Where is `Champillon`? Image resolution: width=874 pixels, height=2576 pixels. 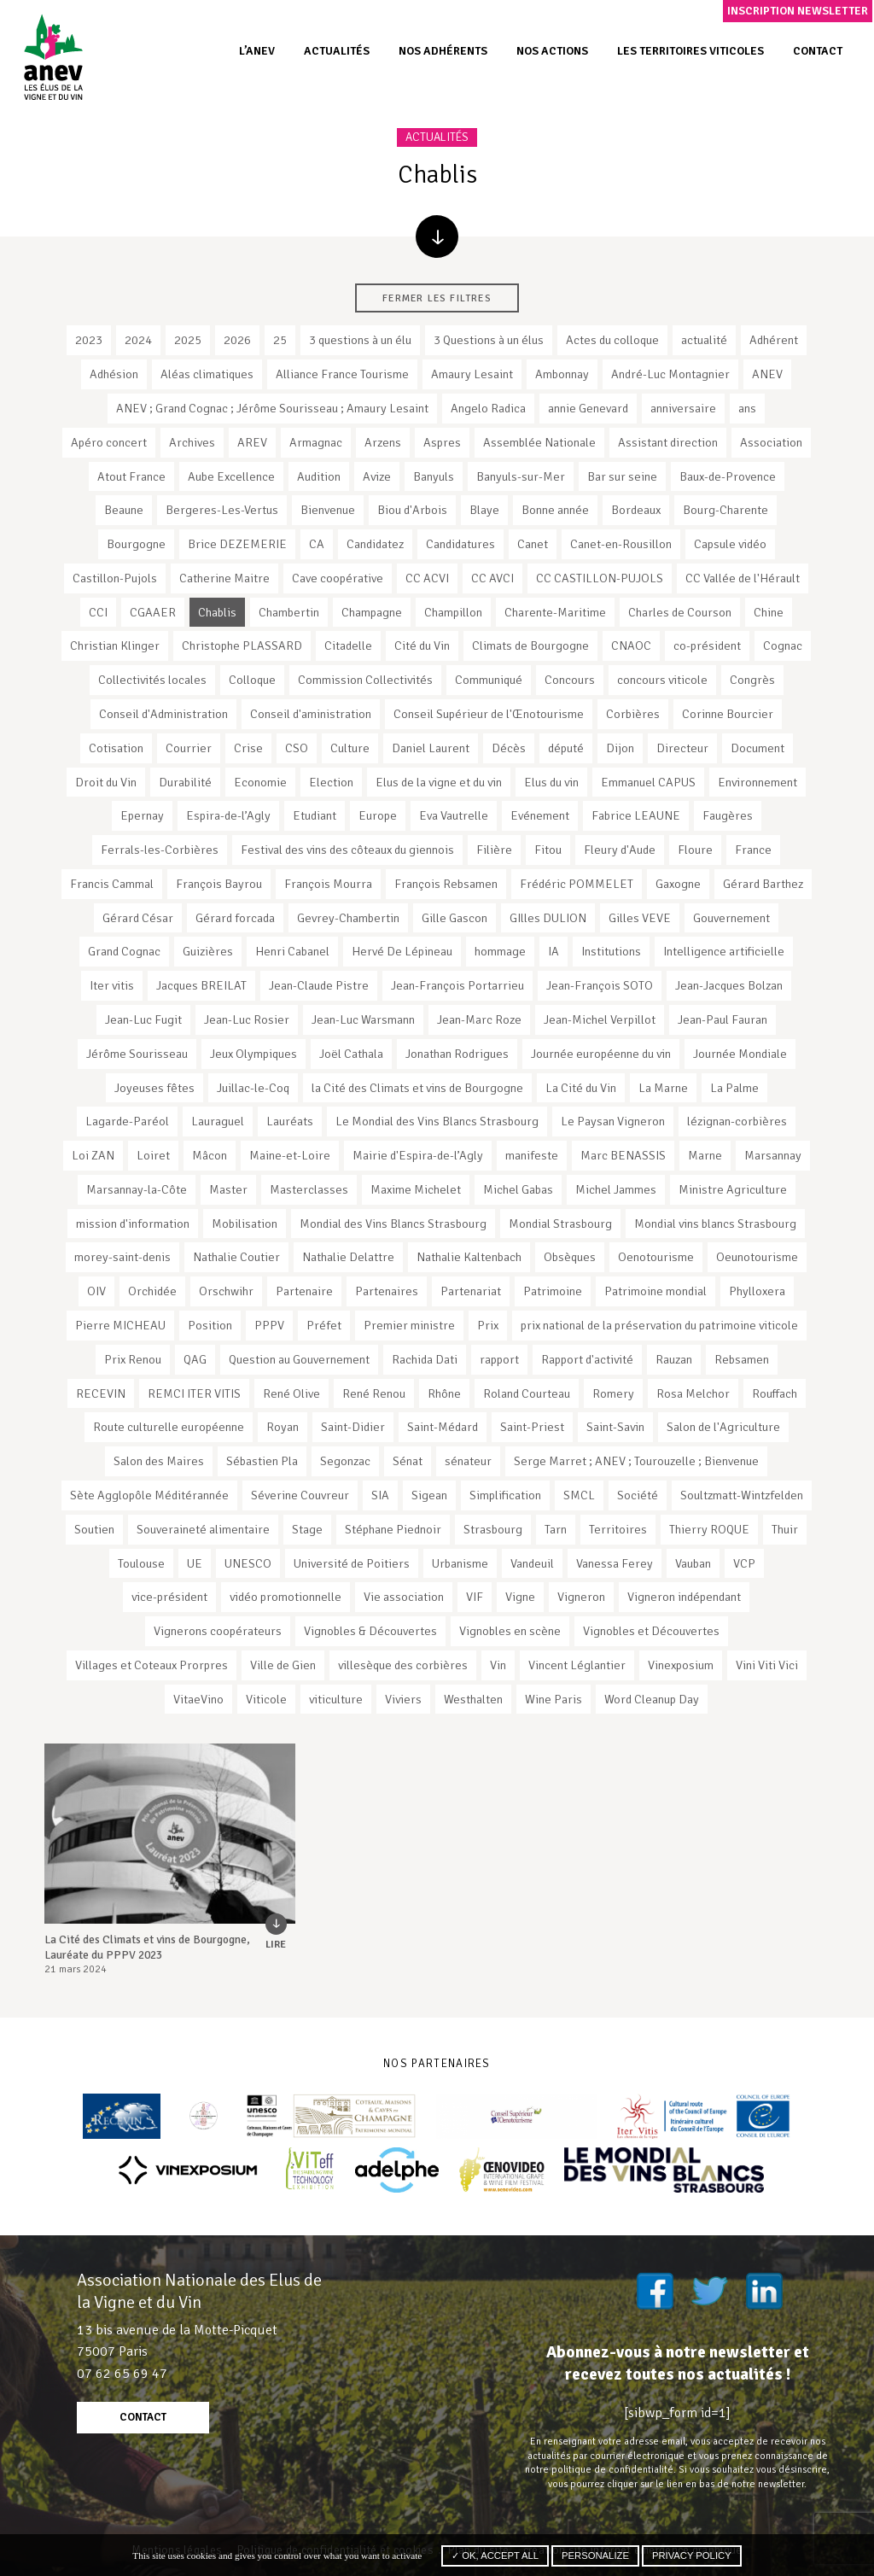
Champillon is located at coordinates (453, 612).